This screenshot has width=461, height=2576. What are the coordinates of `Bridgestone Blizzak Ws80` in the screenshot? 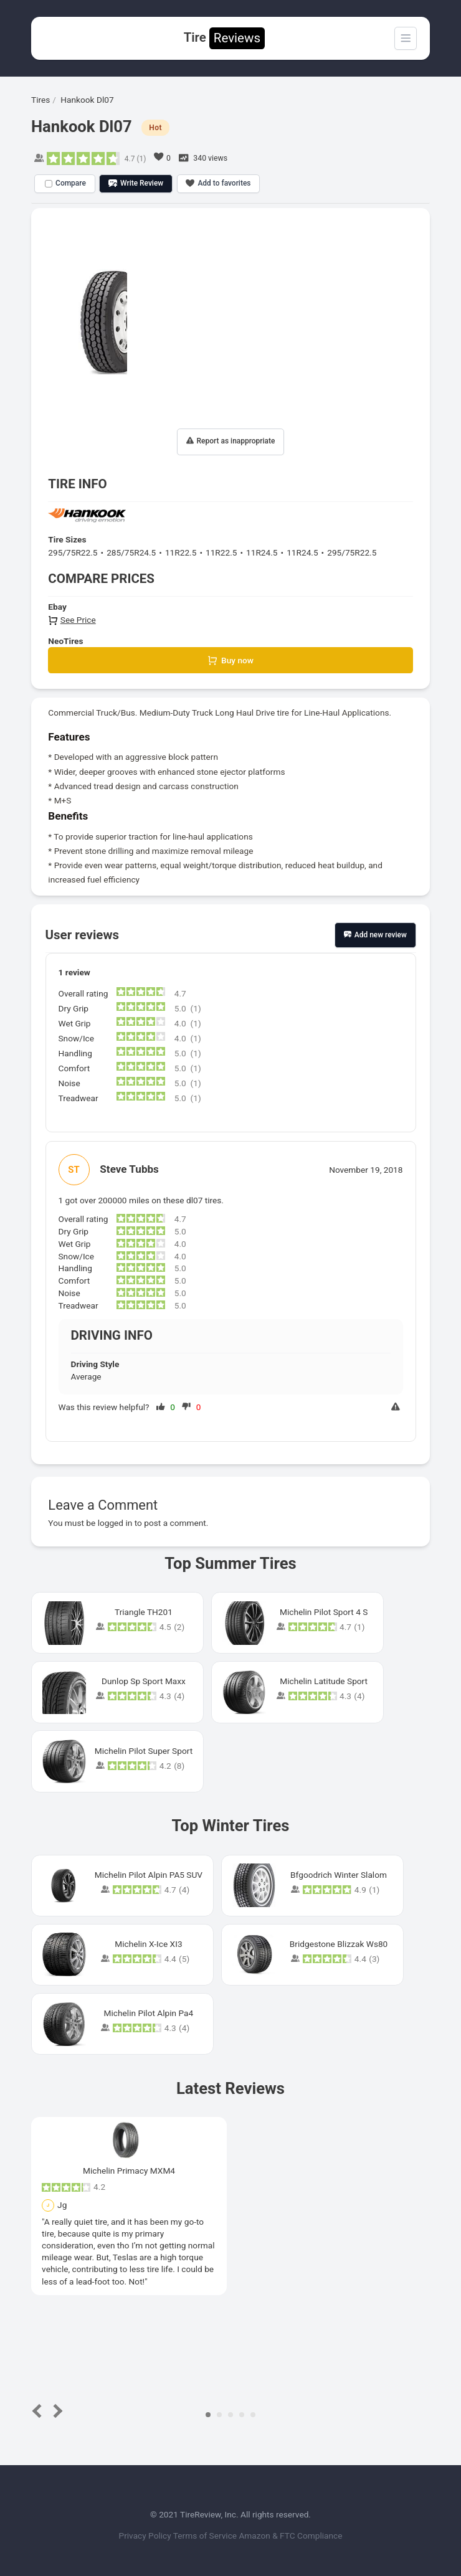 It's located at (339, 1944).